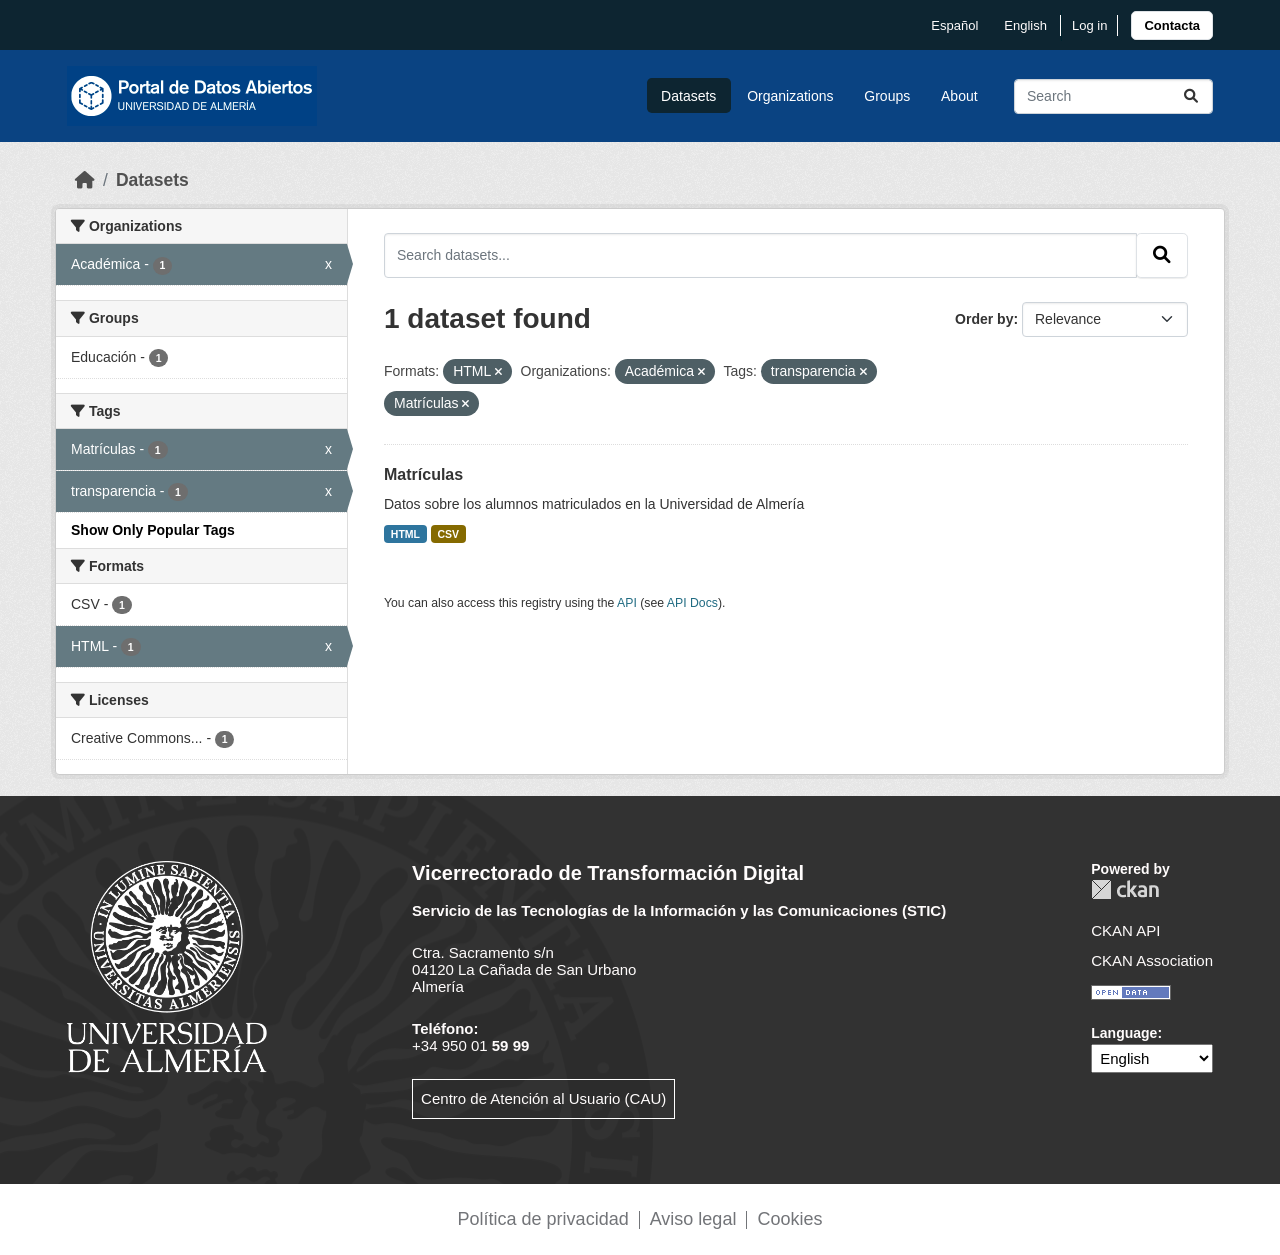  I want to click on Contacta, so click(1172, 25).